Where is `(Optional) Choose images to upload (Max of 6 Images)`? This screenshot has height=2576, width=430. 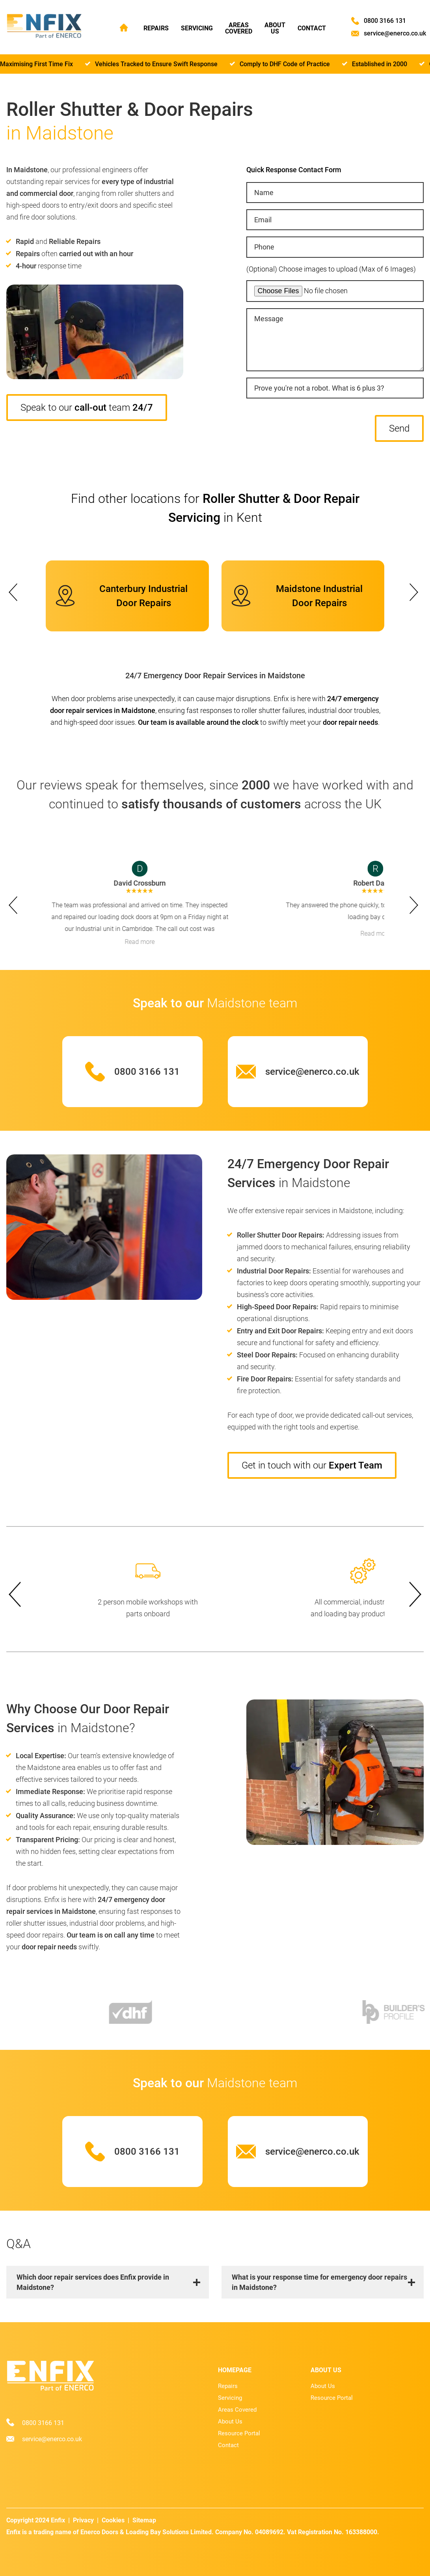 (Optional) Choose images to upload (Max of 6 Images) is located at coordinates (331, 269).